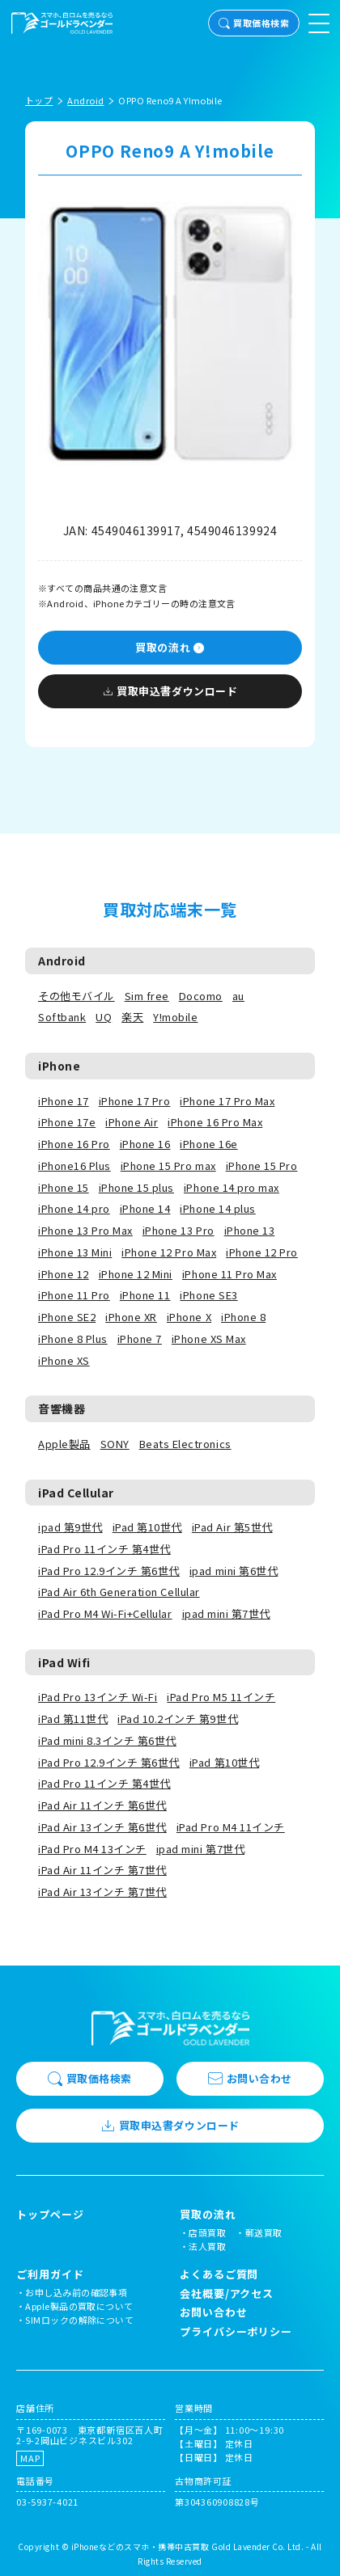 The height and width of the screenshot is (2576, 340). What do you see at coordinates (207, 2232) in the screenshot?
I see `店頭買取` at bounding box center [207, 2232].